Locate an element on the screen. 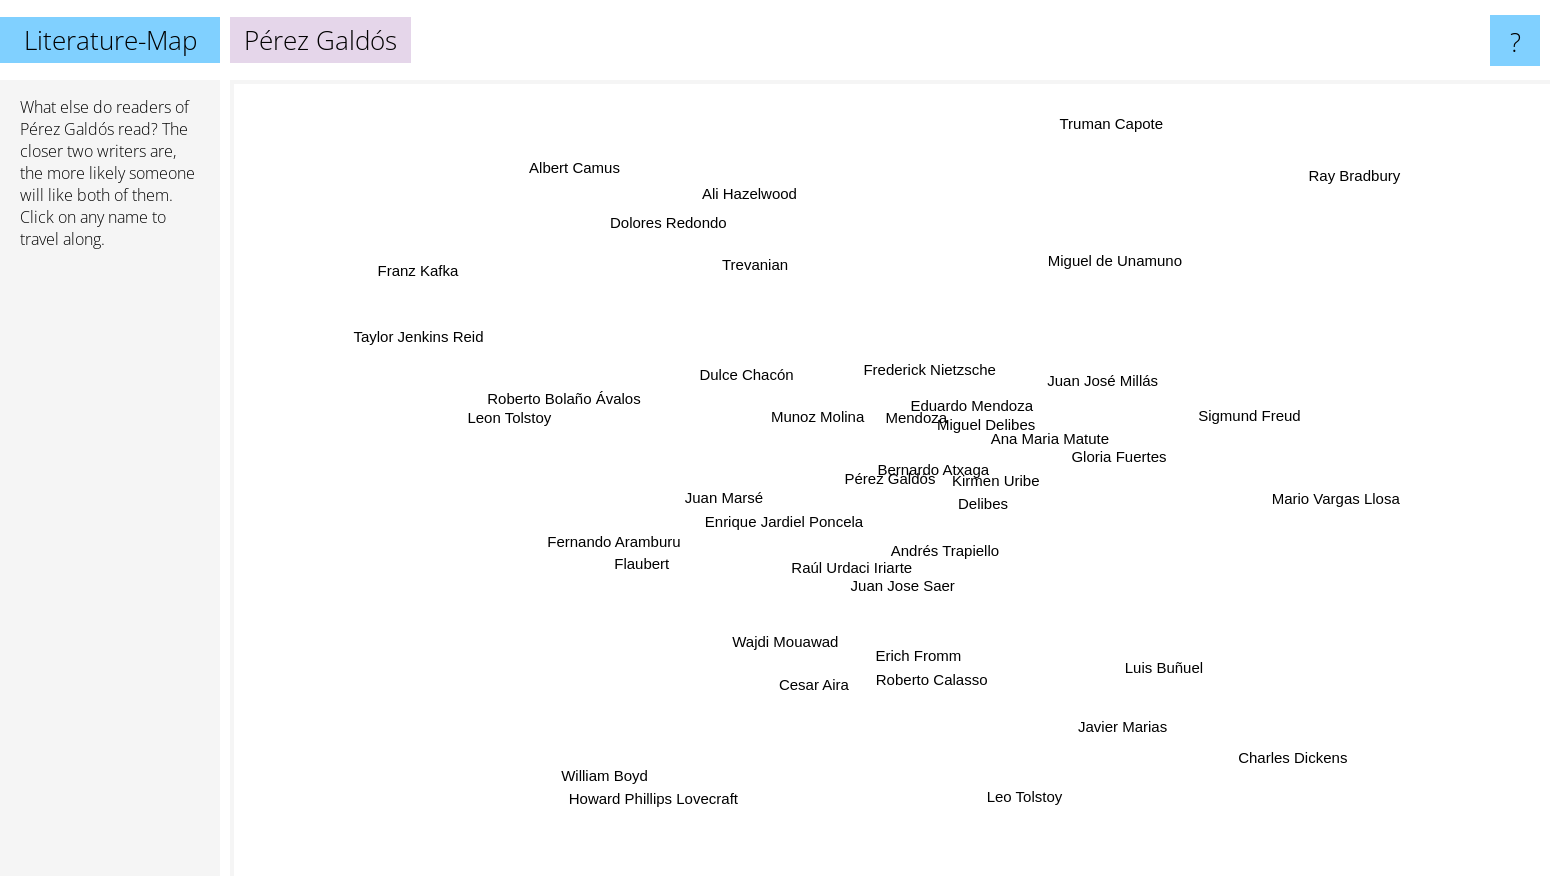 This screenshot has height=876, width=1550. Literature-Map is located at coordinates (110, 40).